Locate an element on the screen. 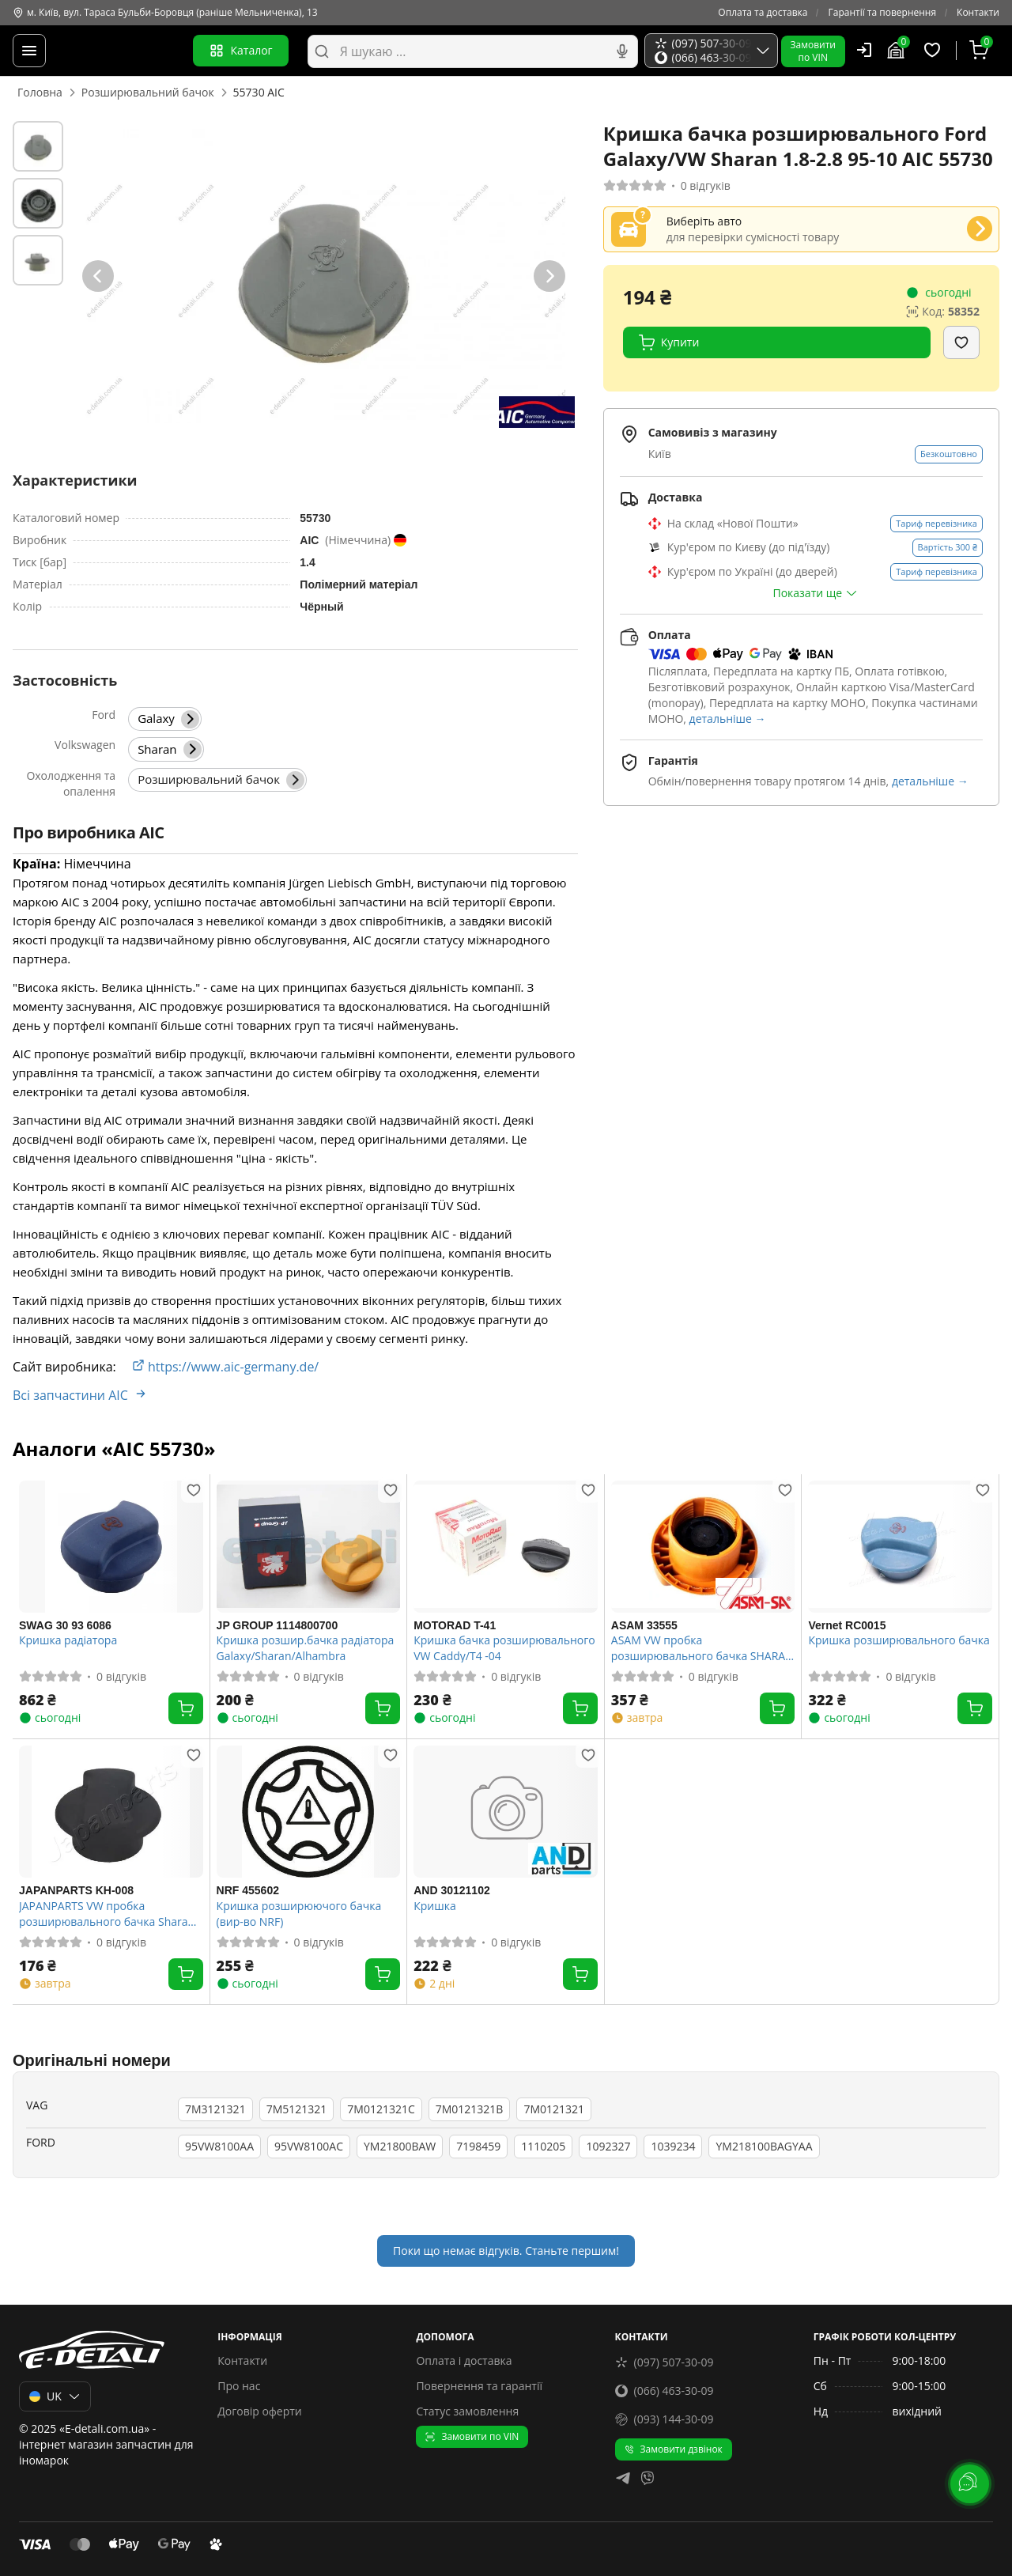 This screenshot has height=2576, width=1012. Статус замовлення is located at coordinates (467, 2411).